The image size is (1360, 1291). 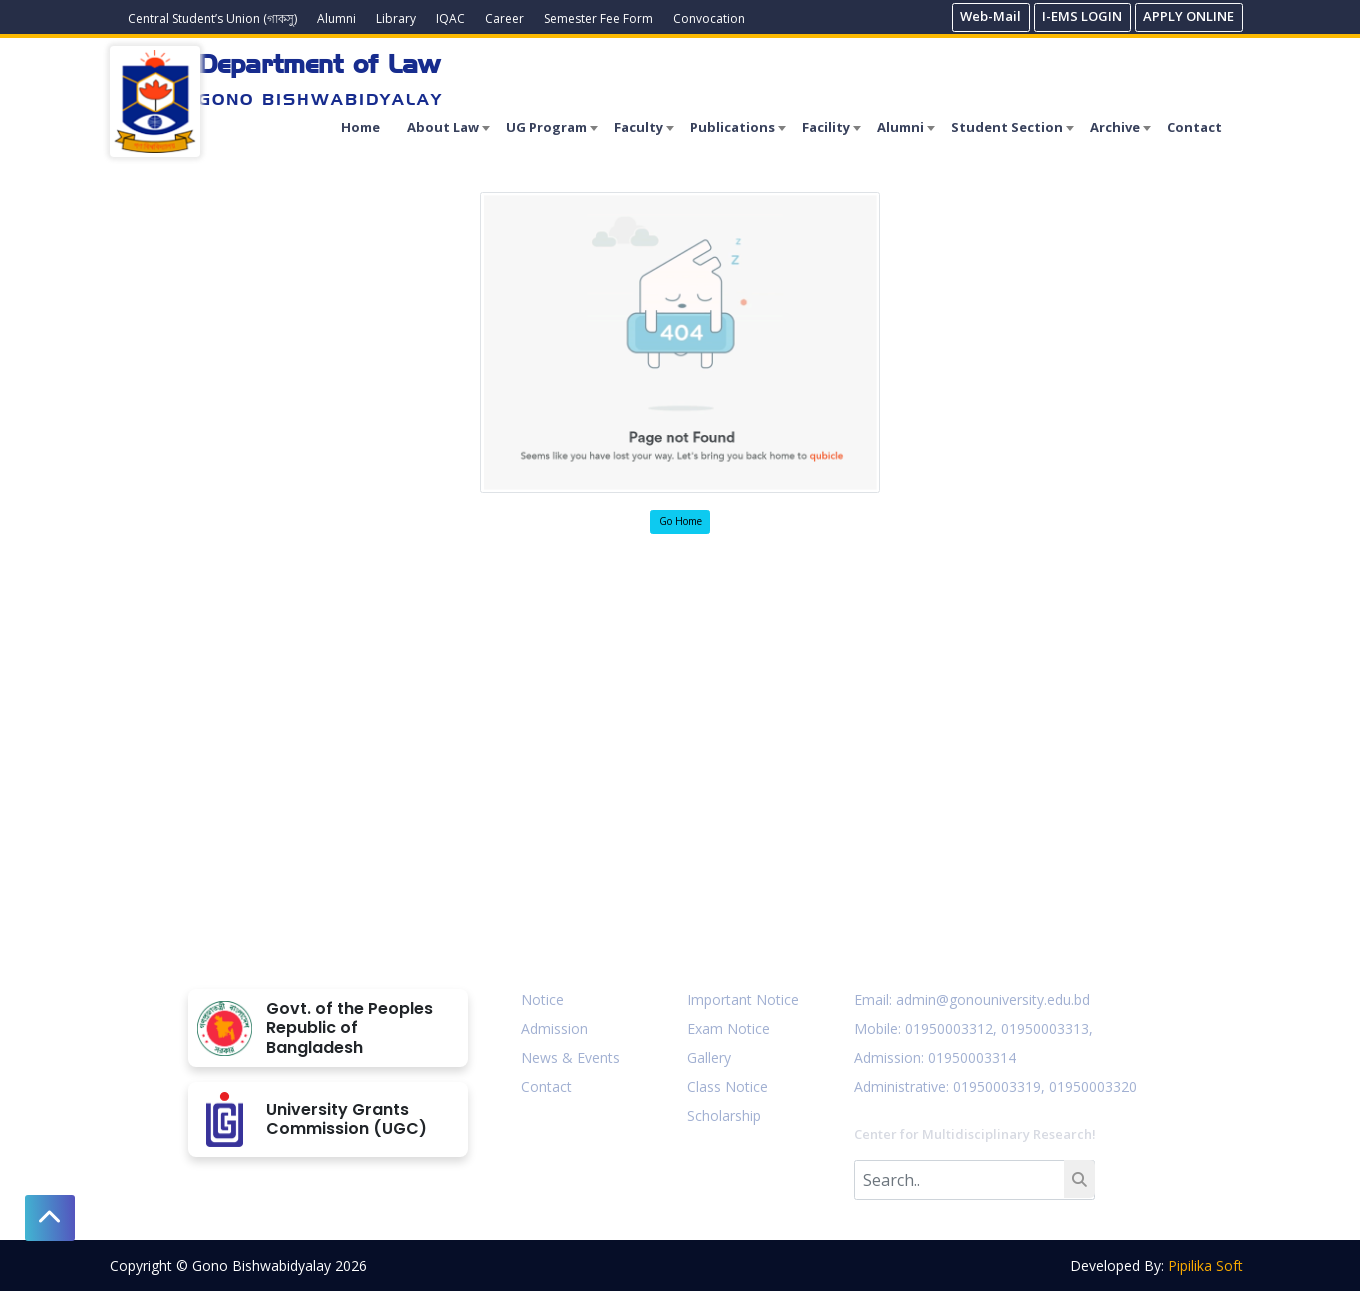 I want to click on Publications, so click(x=732, y=127).